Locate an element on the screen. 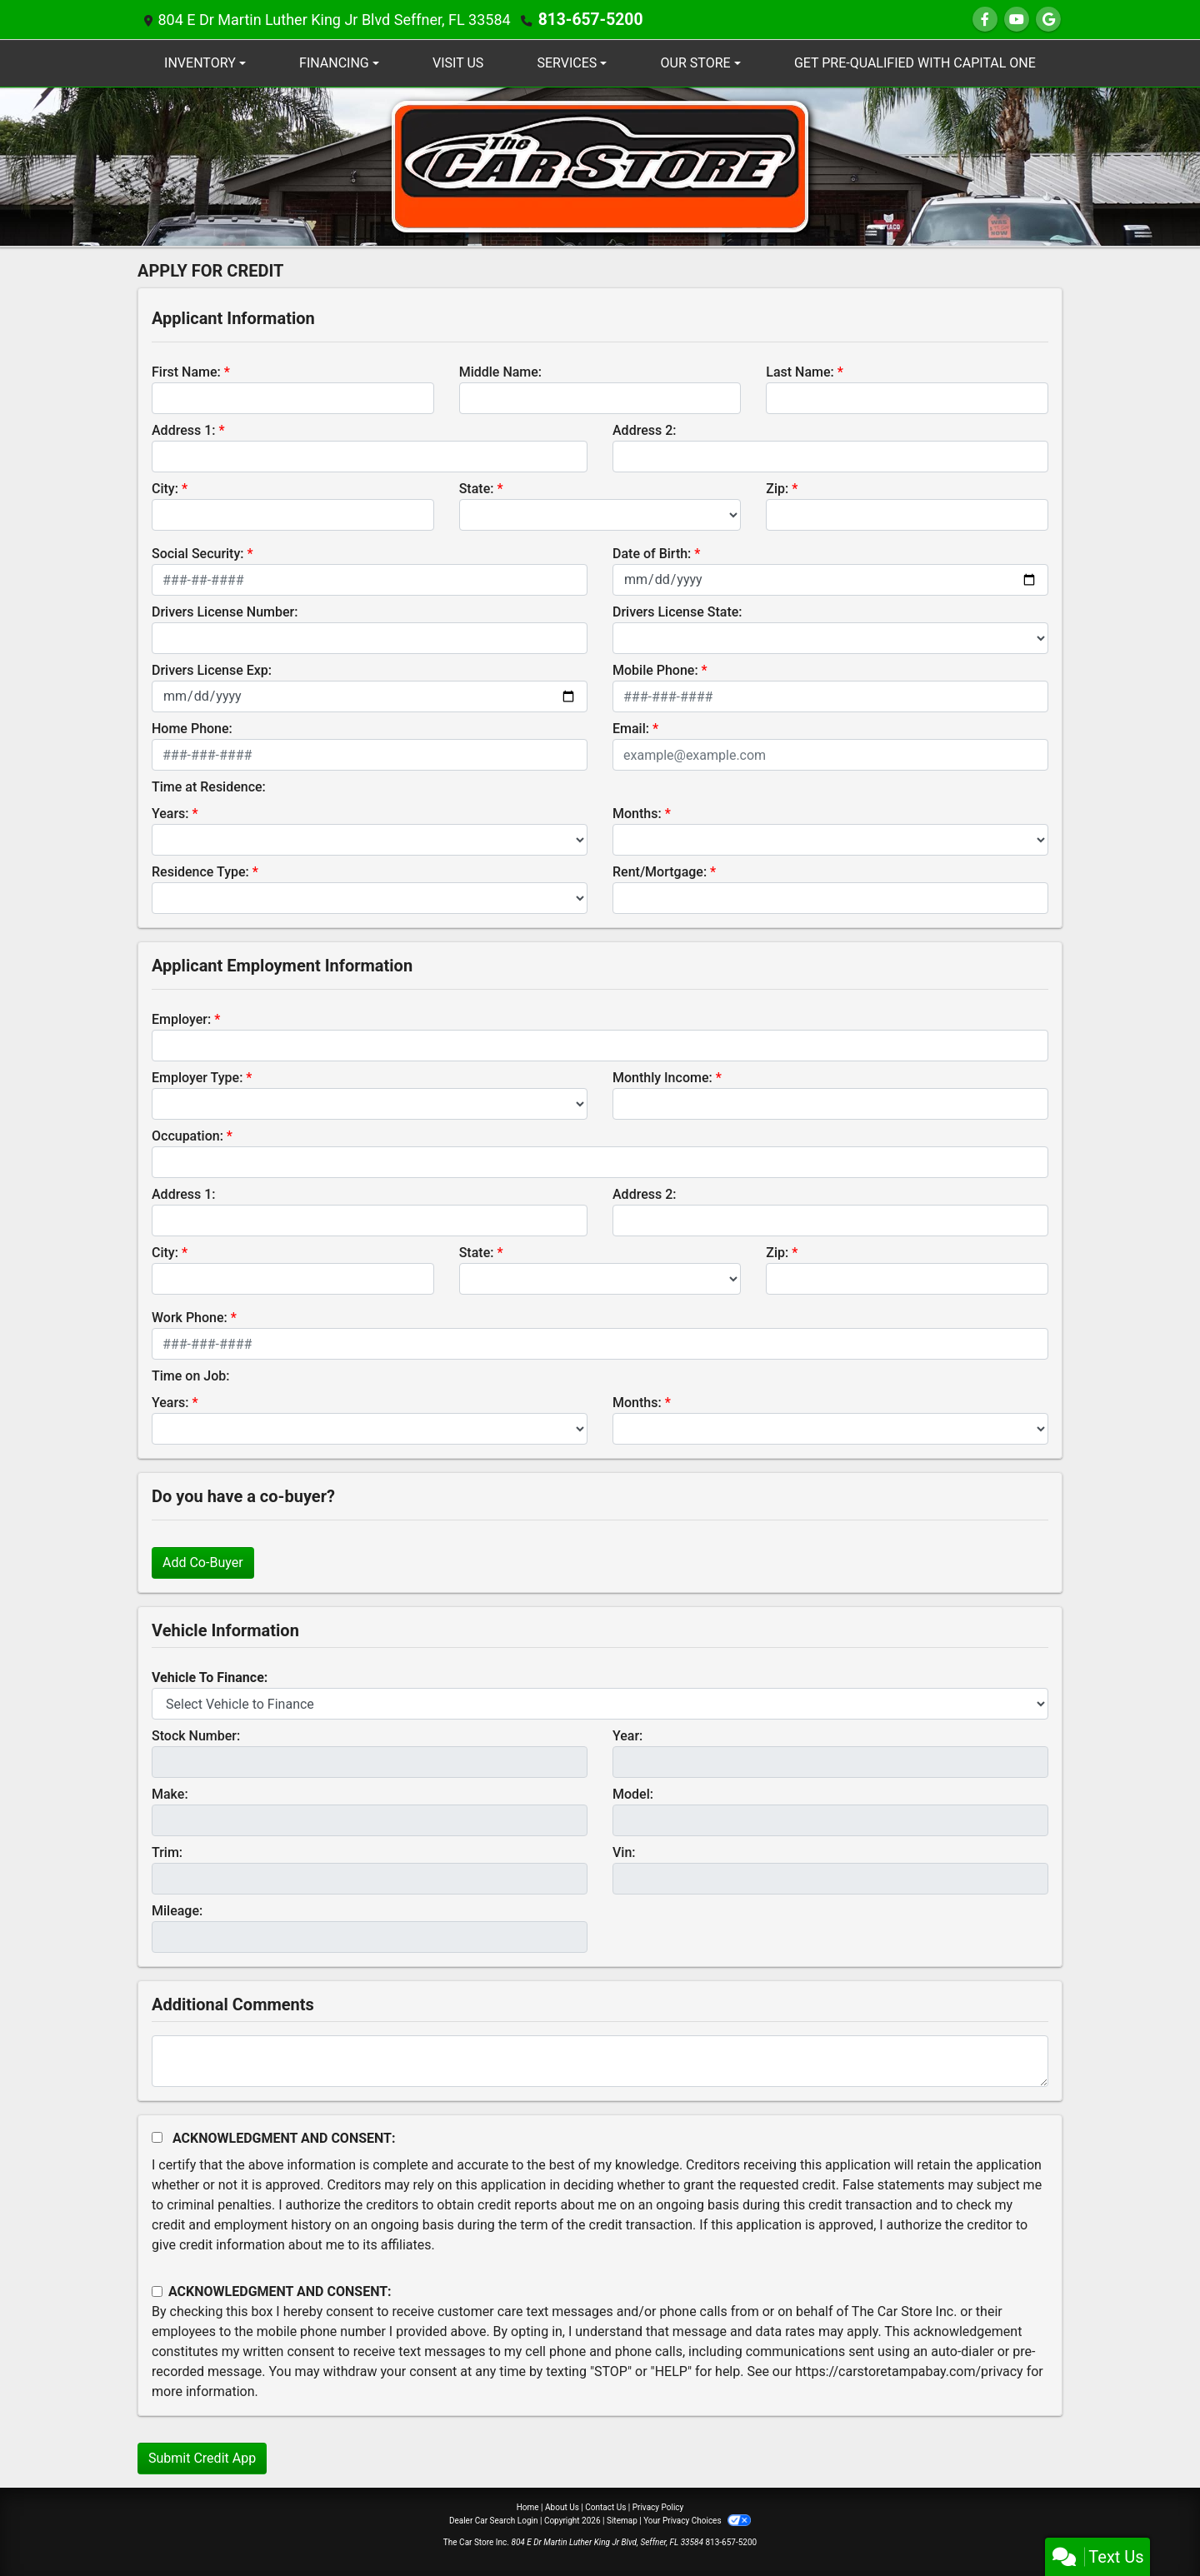 This screenshot has height=2576, width=1200. Submit Credit App is located at coordinates (202, 2458).